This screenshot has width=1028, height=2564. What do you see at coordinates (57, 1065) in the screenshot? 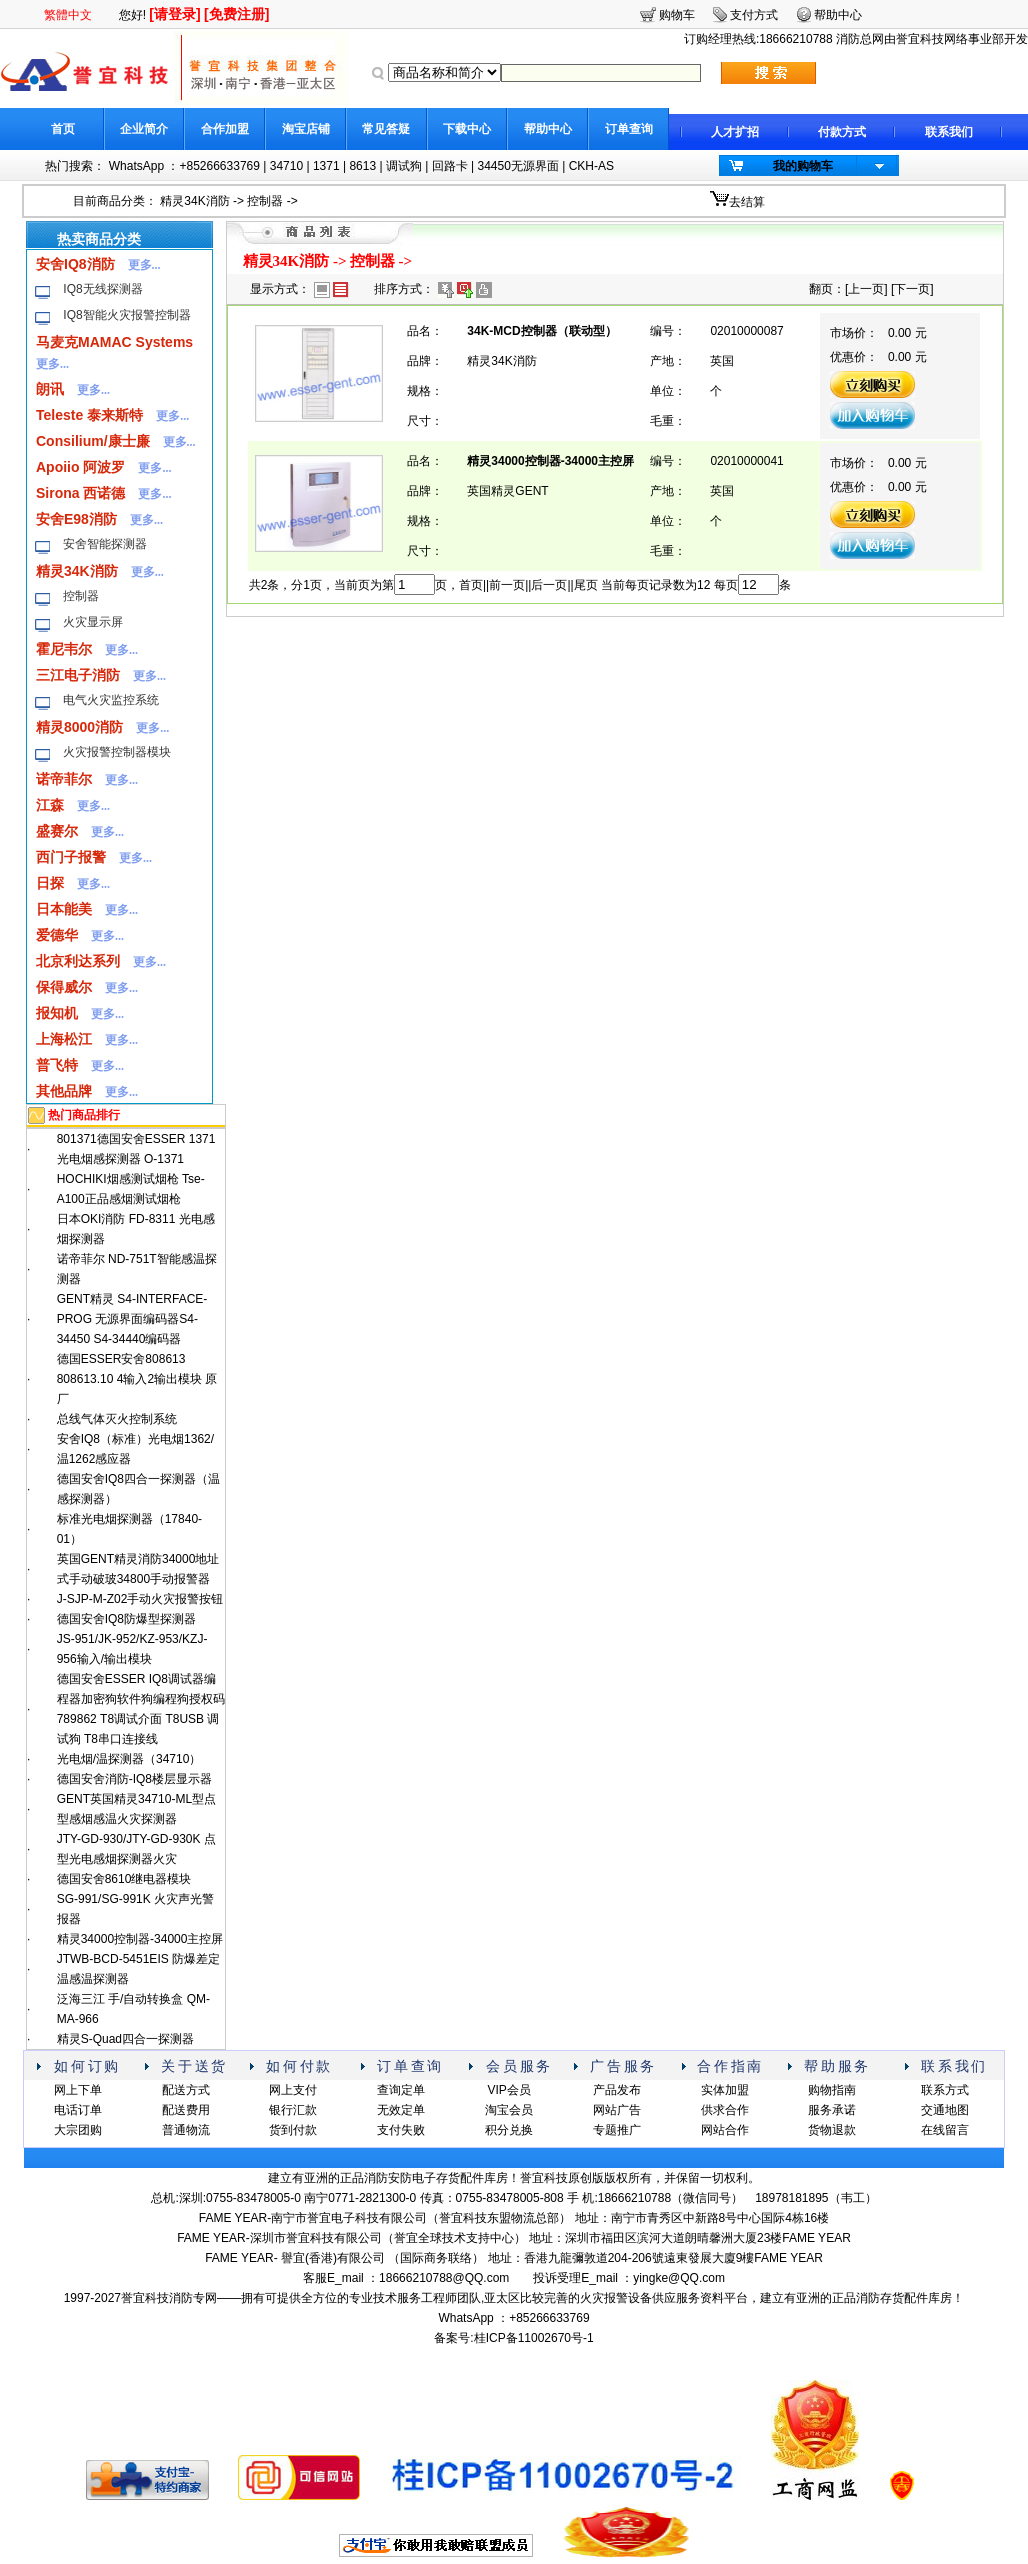
I see `普飞特` at bounding box center [57, 1065].